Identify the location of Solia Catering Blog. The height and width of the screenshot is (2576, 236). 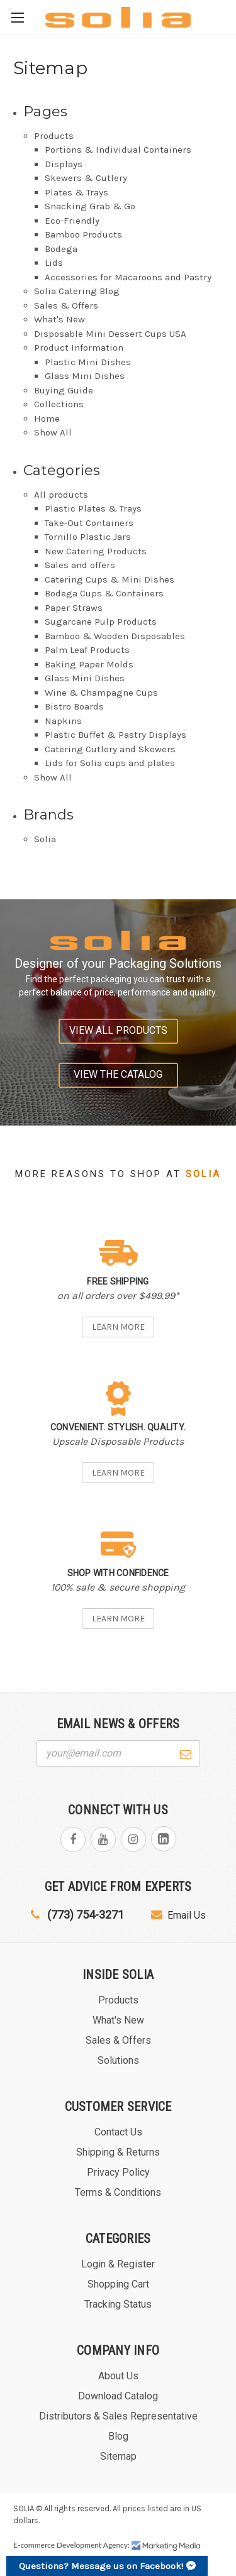
(77, 291).